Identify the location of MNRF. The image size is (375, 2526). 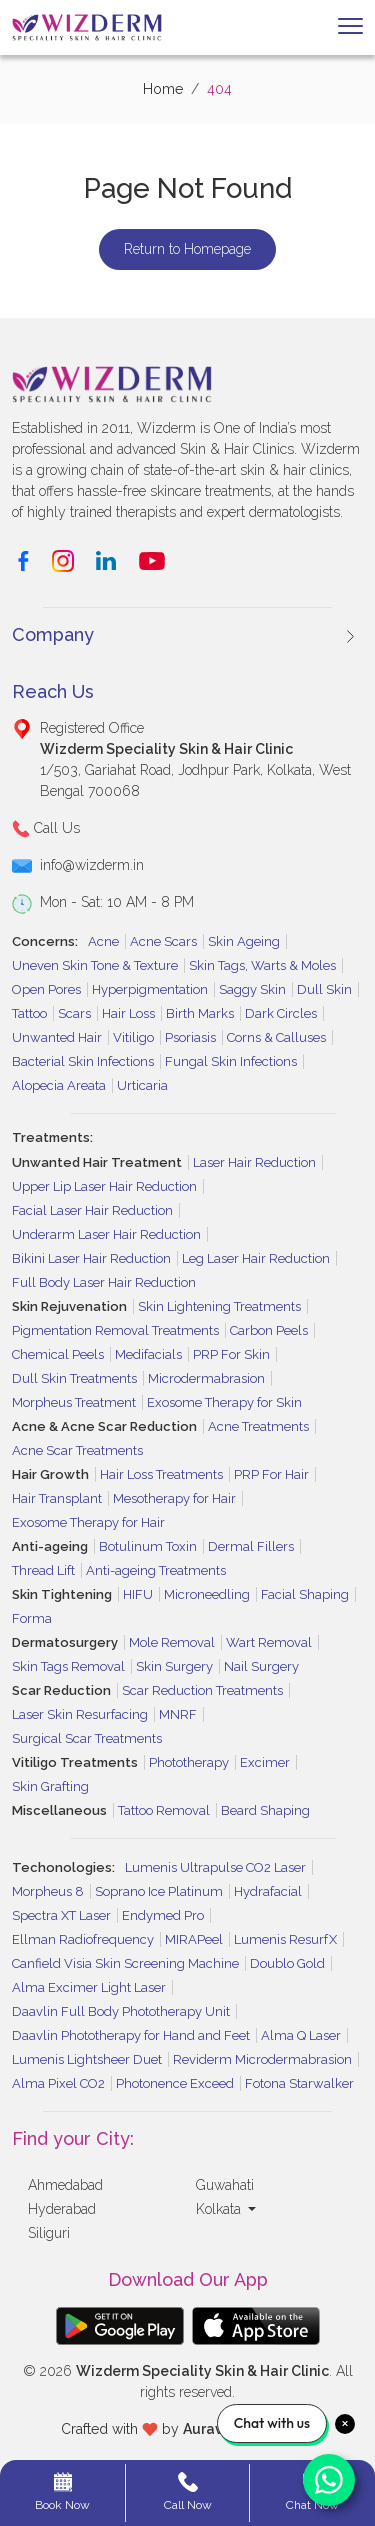
(178, 1714).